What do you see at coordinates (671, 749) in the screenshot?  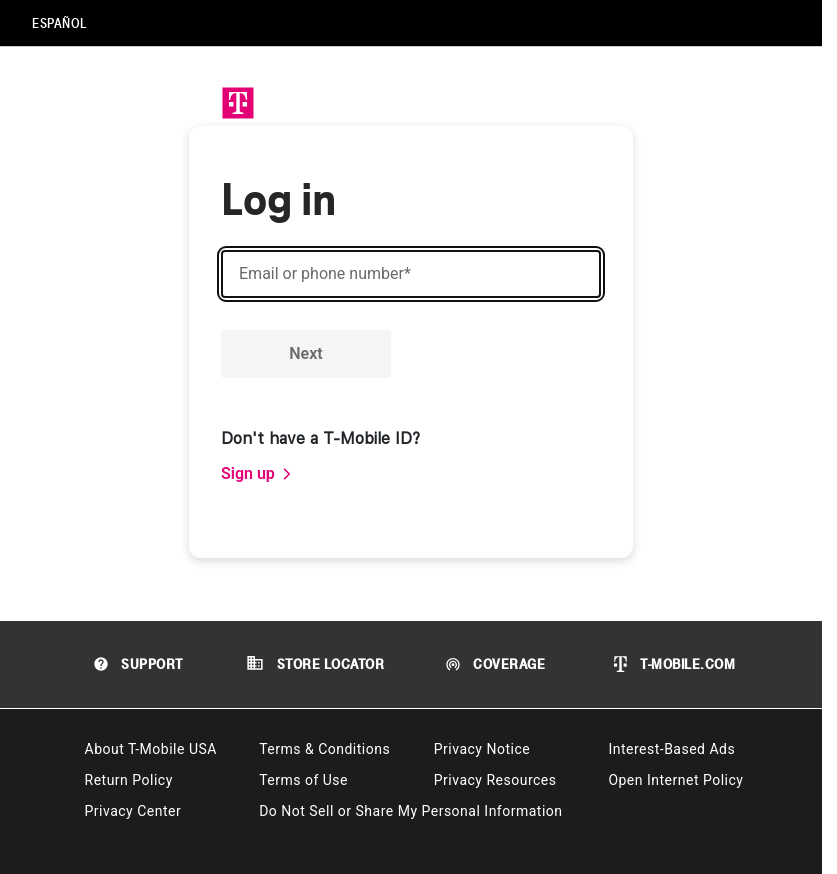 I see `Interest-Based Ads` at bounding box center [671, 749].